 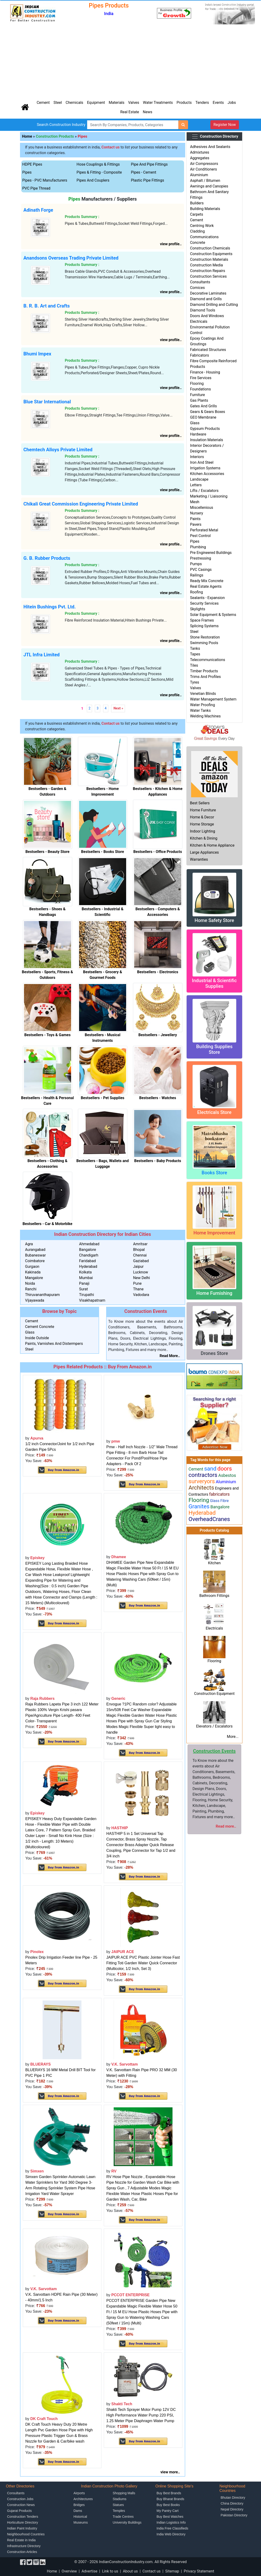 I want to click on Centring Work, so click(x=202, y=225).